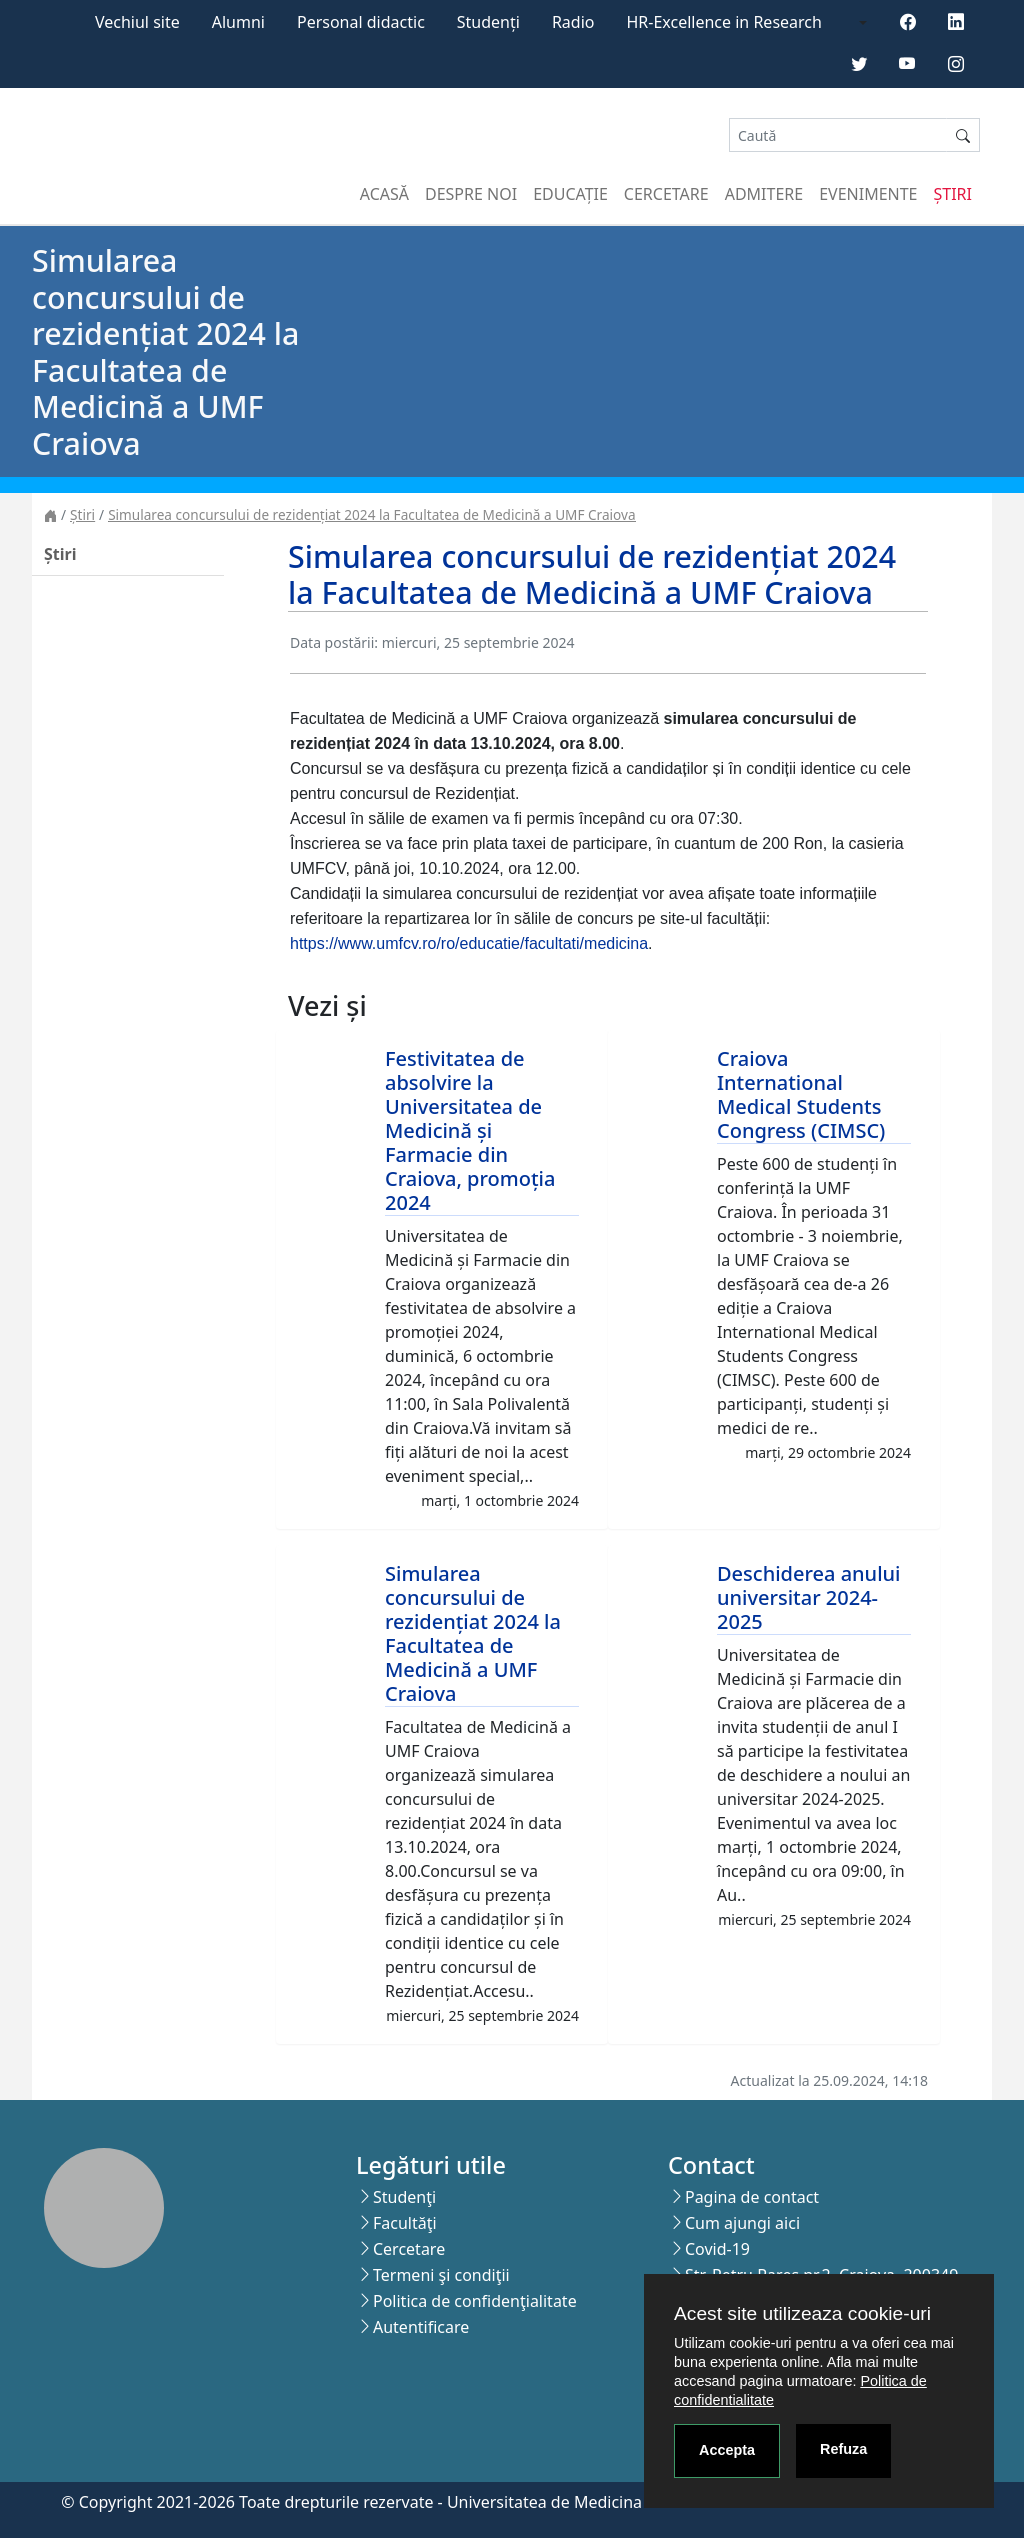  What do you see at coordinates (809, 1597) in the screenshot?
I see `Deschiderea anului universitar 2024-2025` at bounding box center [809, 1597].